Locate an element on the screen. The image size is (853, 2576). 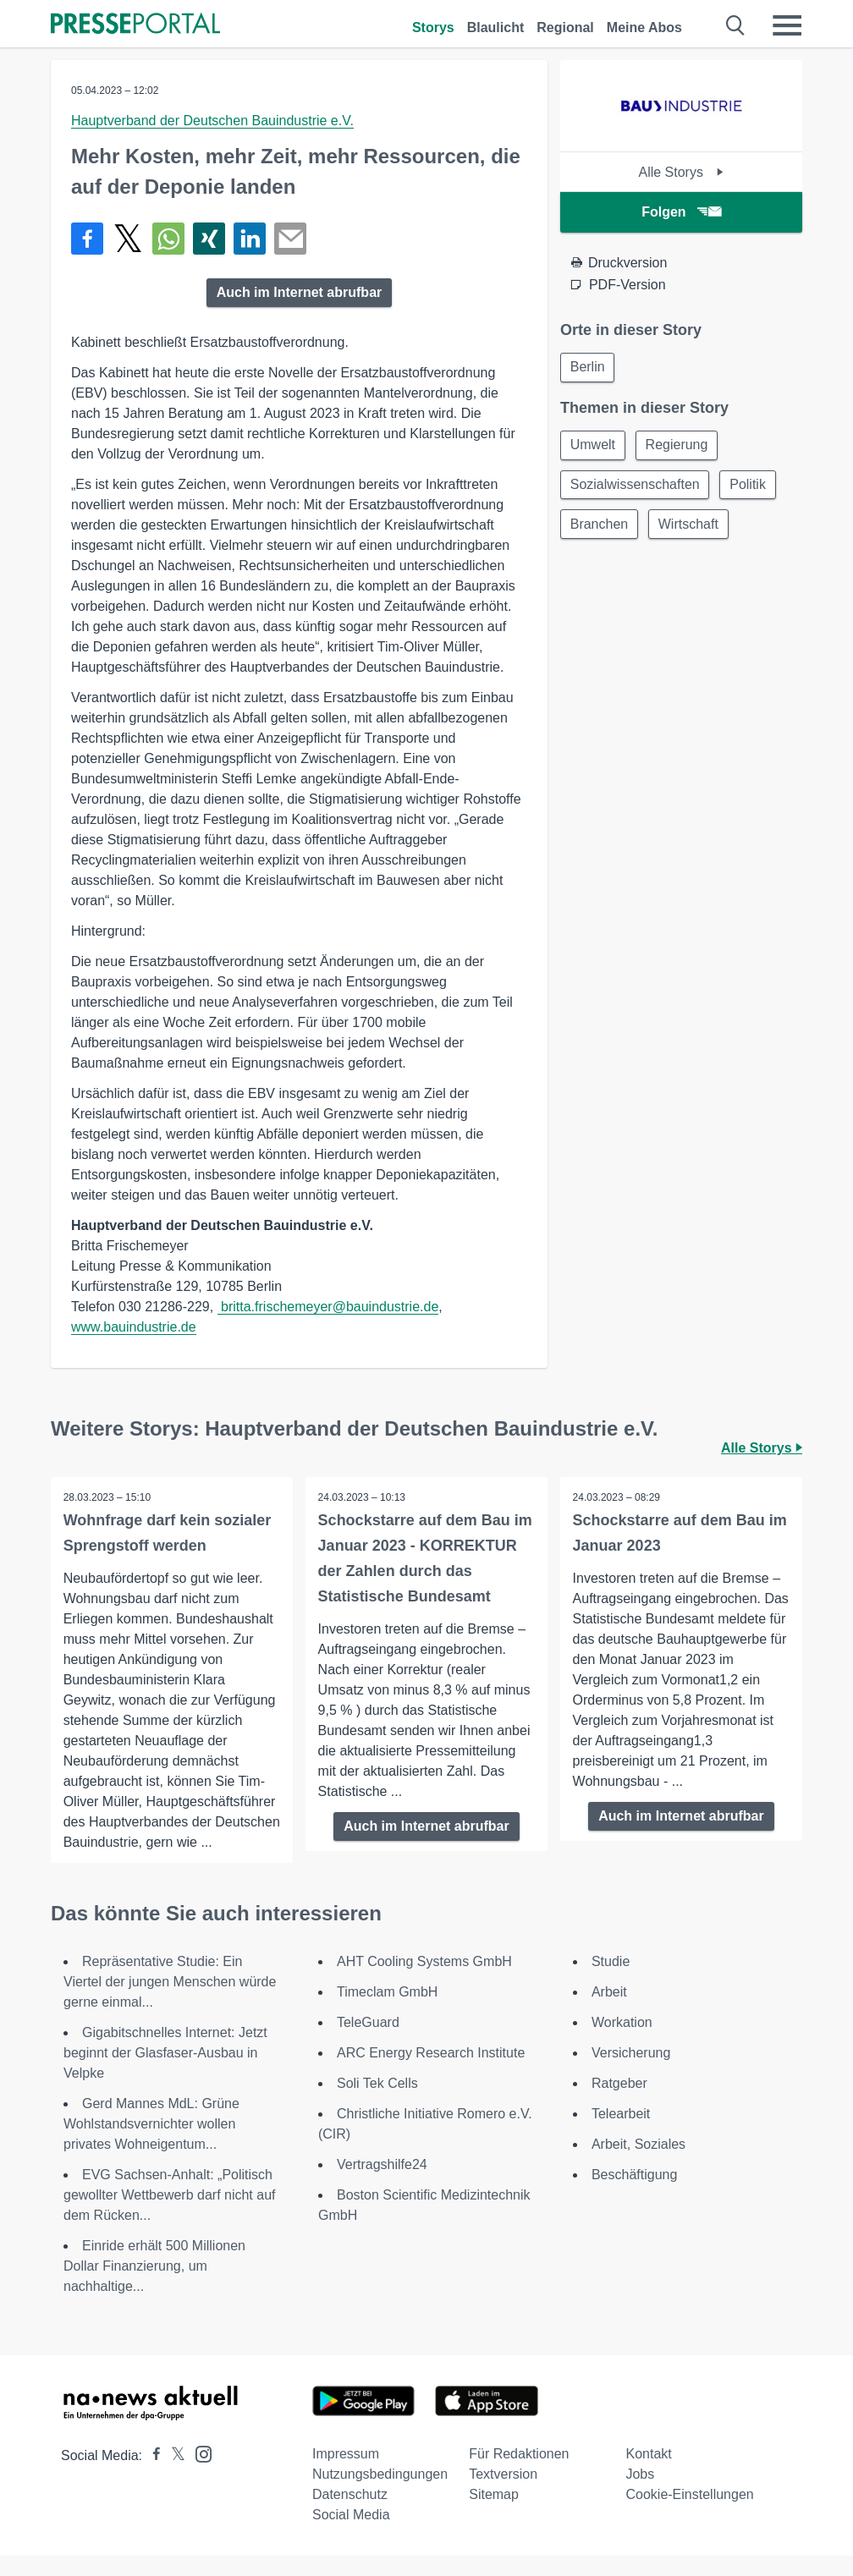
Cookie-Einstellungen is located at coordinates (689, 2514).